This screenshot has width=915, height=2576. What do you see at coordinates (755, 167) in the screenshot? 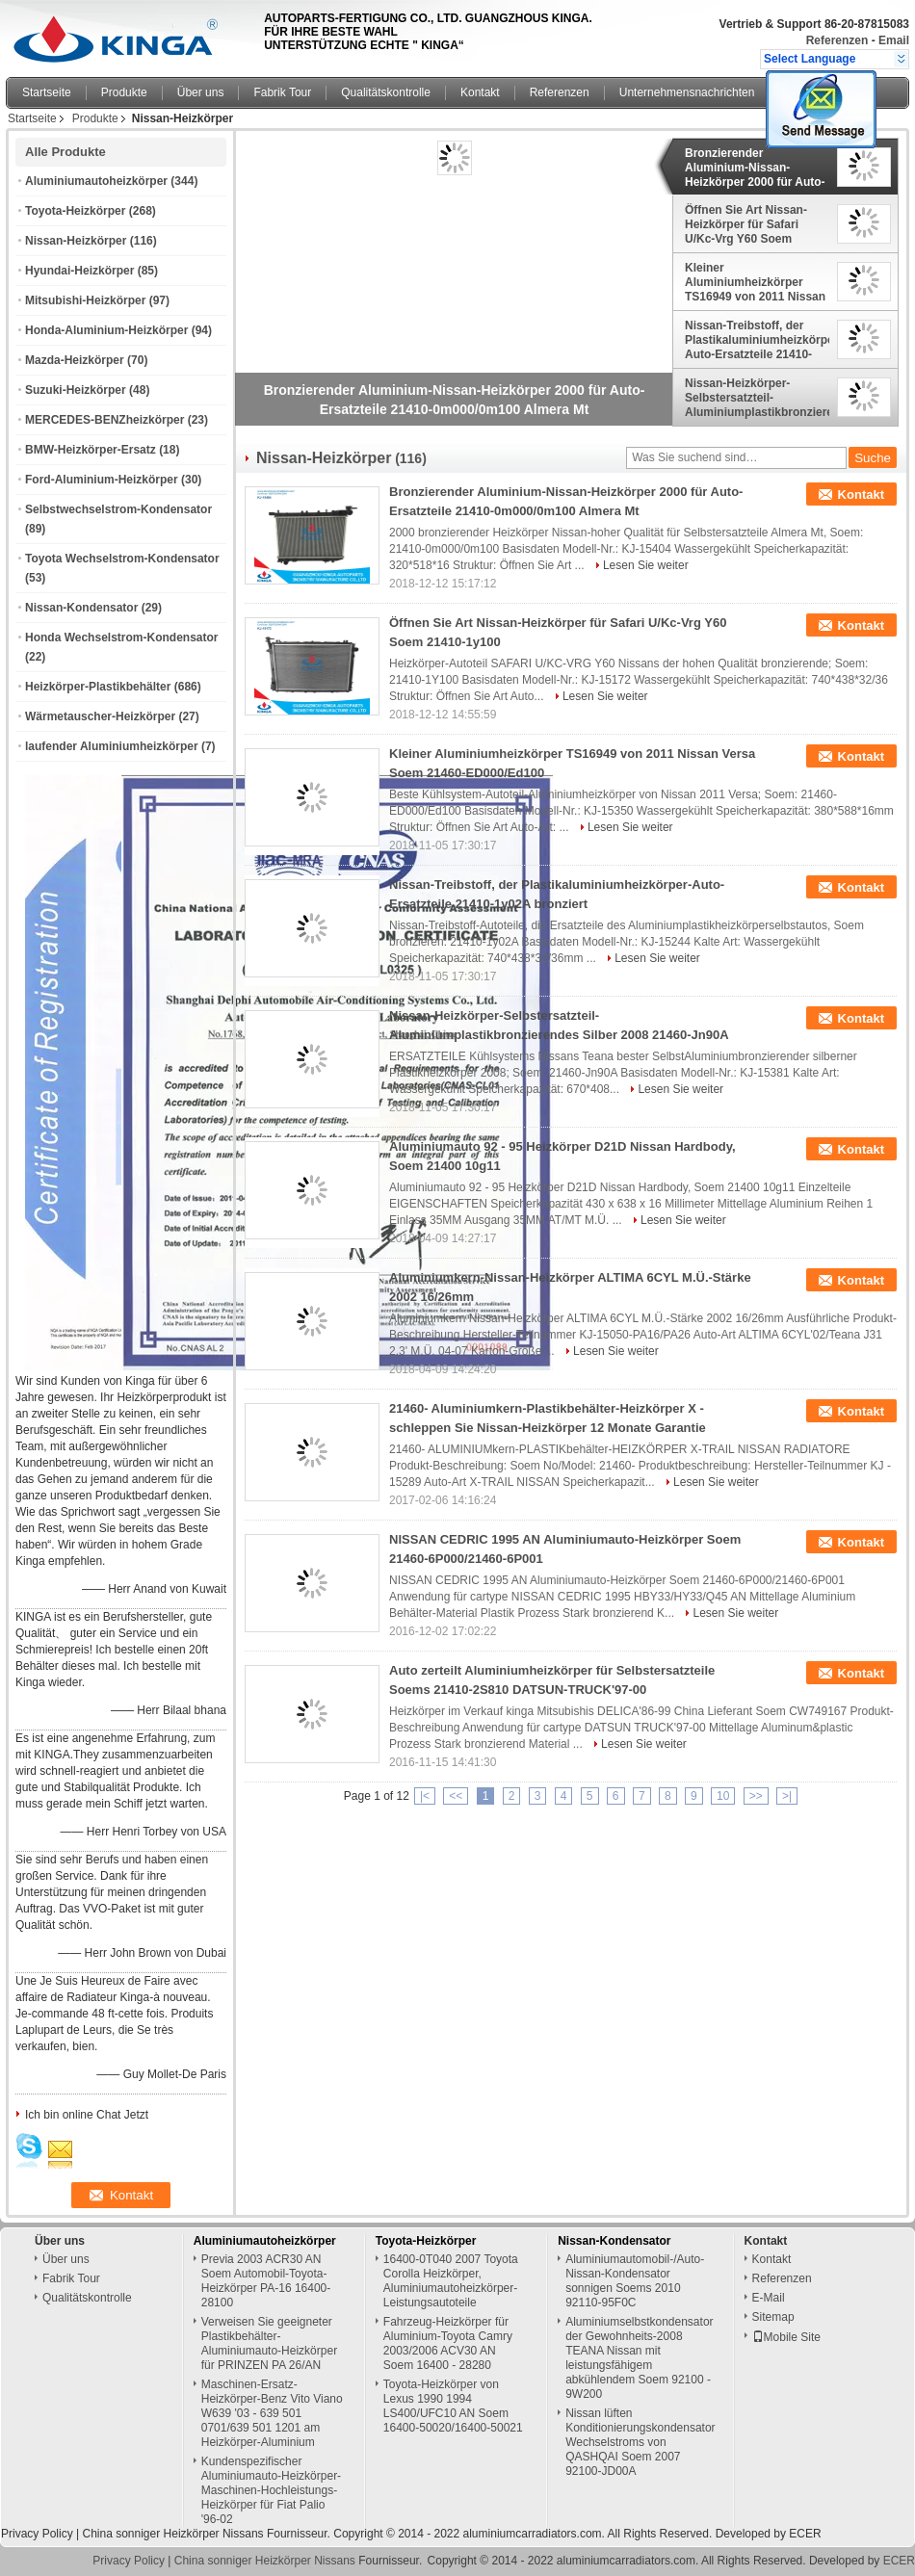
I see `Bronzierender Aluminium-Nissan-Heizkörper 2000 für Auto-Ersatzteile 21410-0m000/0m100 Almera Mt` at bounding box center [755, 167].